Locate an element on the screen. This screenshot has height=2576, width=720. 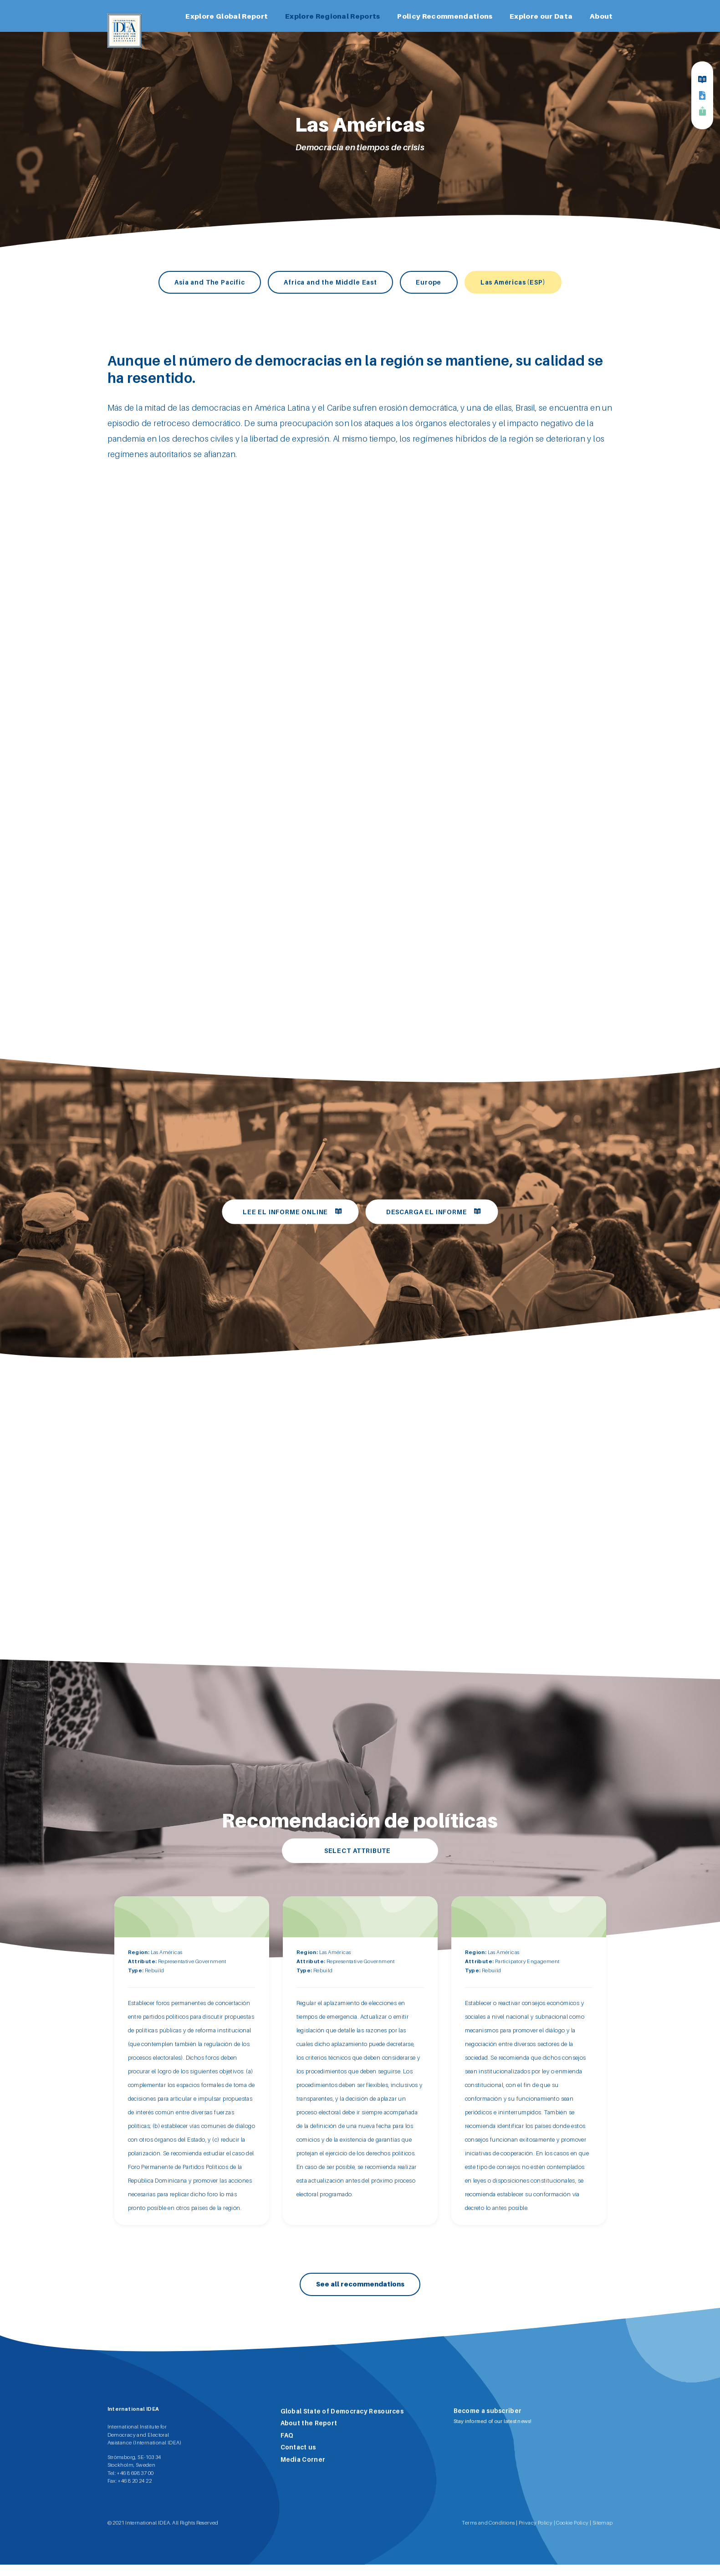
Asia and The Pacific is located at coordinates (192, 282).